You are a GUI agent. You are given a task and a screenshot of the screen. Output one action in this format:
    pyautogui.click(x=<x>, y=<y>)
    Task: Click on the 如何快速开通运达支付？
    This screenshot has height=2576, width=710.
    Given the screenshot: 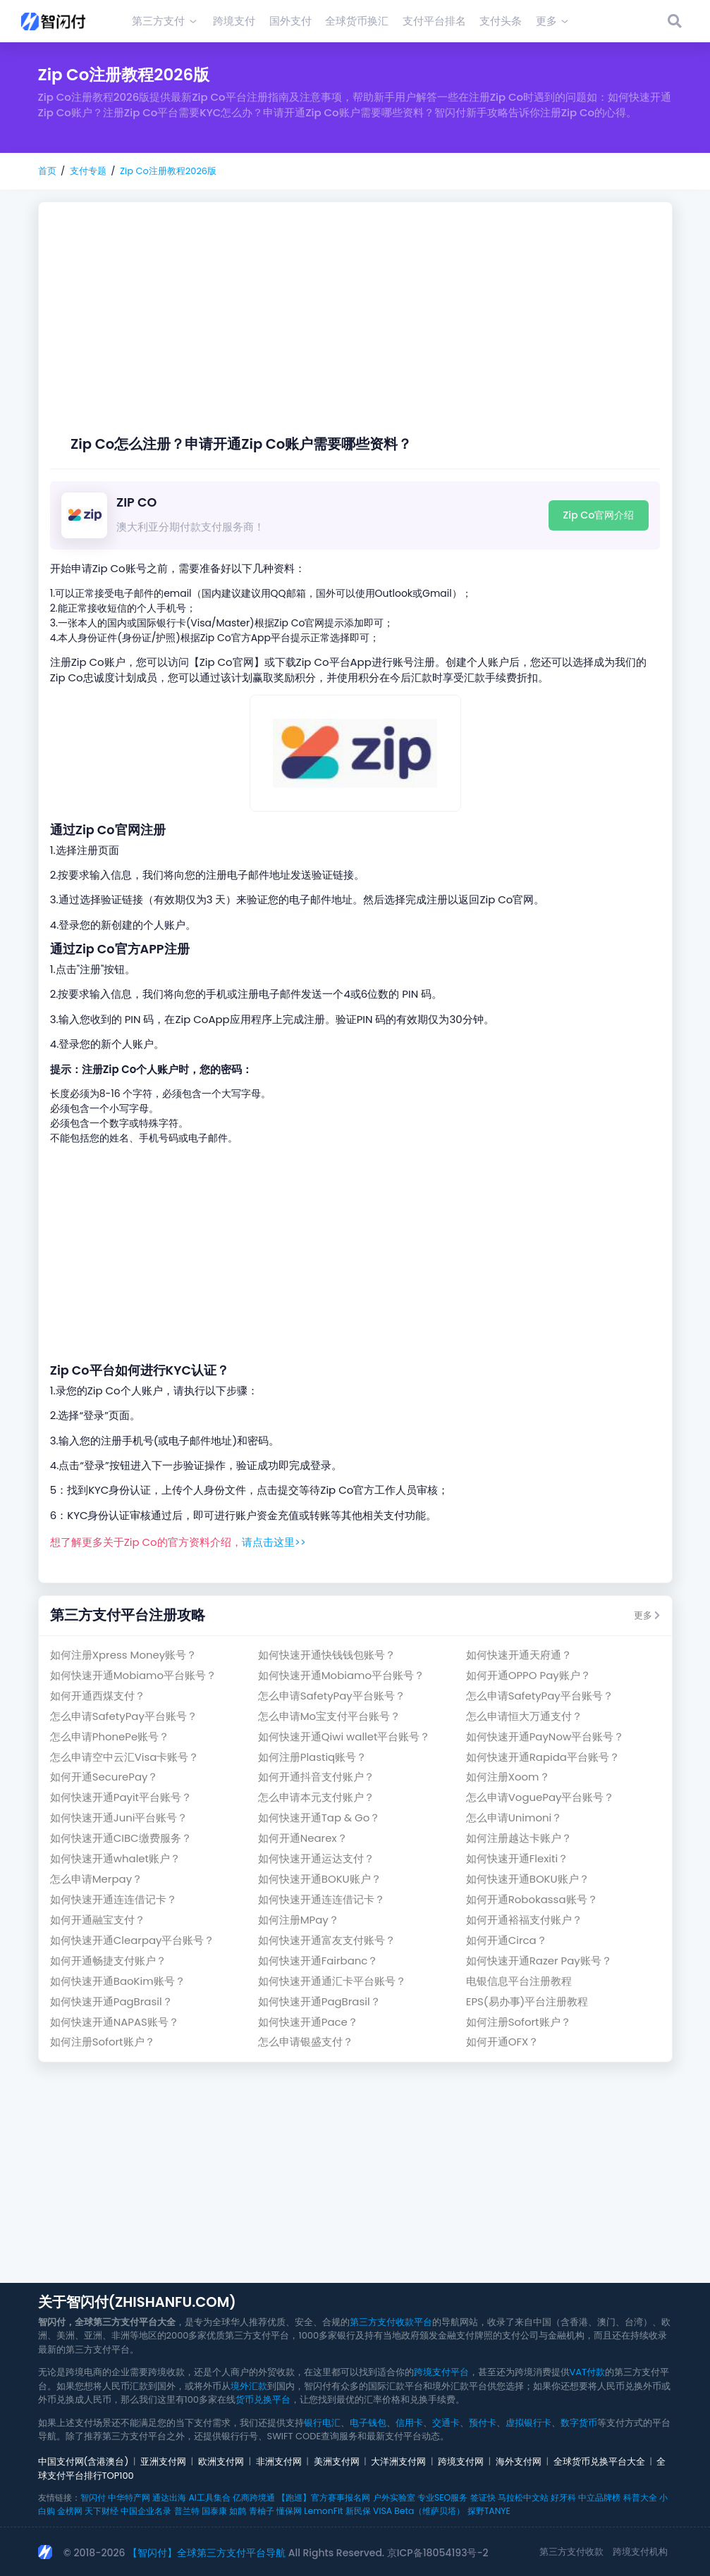 What is the action you would take?
    pyautogui.click(x=316, y=1858)
    